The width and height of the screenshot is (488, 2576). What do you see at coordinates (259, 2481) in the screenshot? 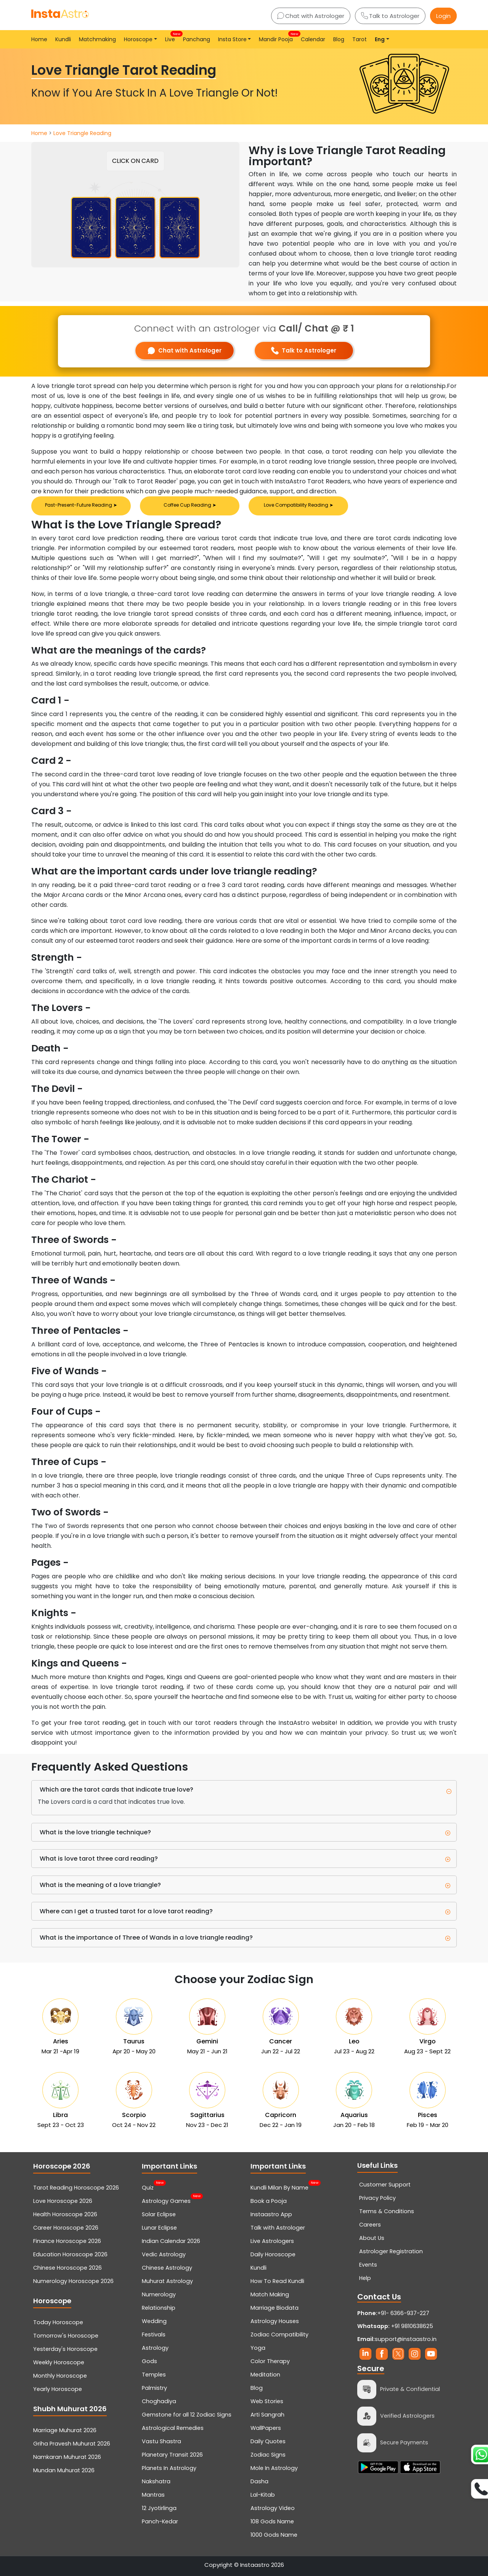
I see `Dasha` at bounding box center [259, 2481].